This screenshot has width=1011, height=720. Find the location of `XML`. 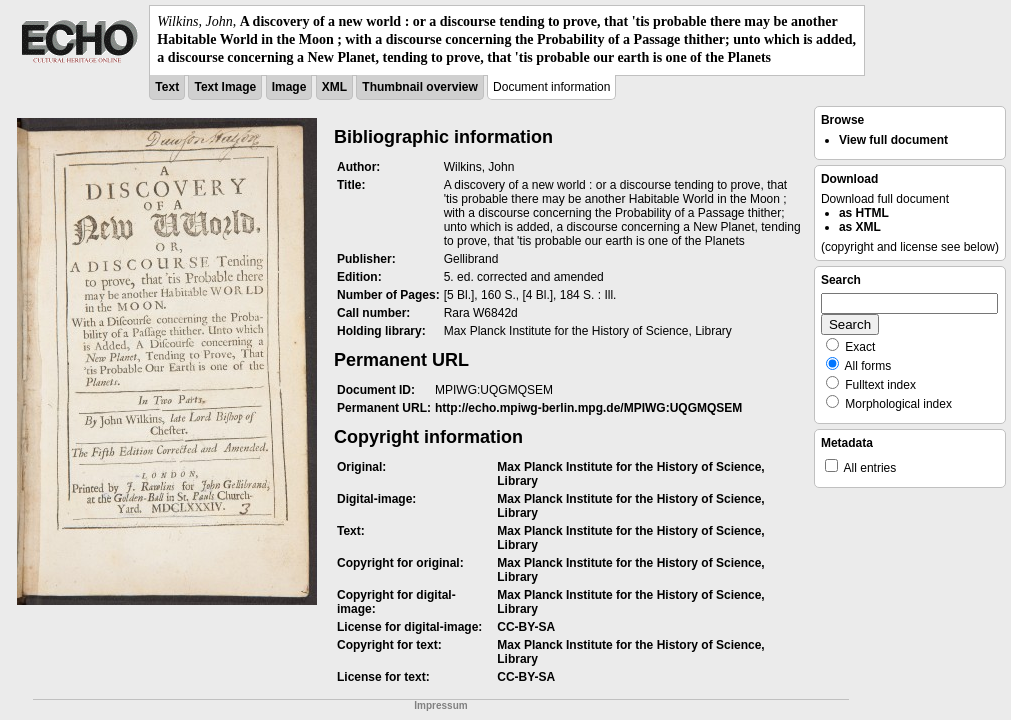

XML is located at coordinates (334, 87).